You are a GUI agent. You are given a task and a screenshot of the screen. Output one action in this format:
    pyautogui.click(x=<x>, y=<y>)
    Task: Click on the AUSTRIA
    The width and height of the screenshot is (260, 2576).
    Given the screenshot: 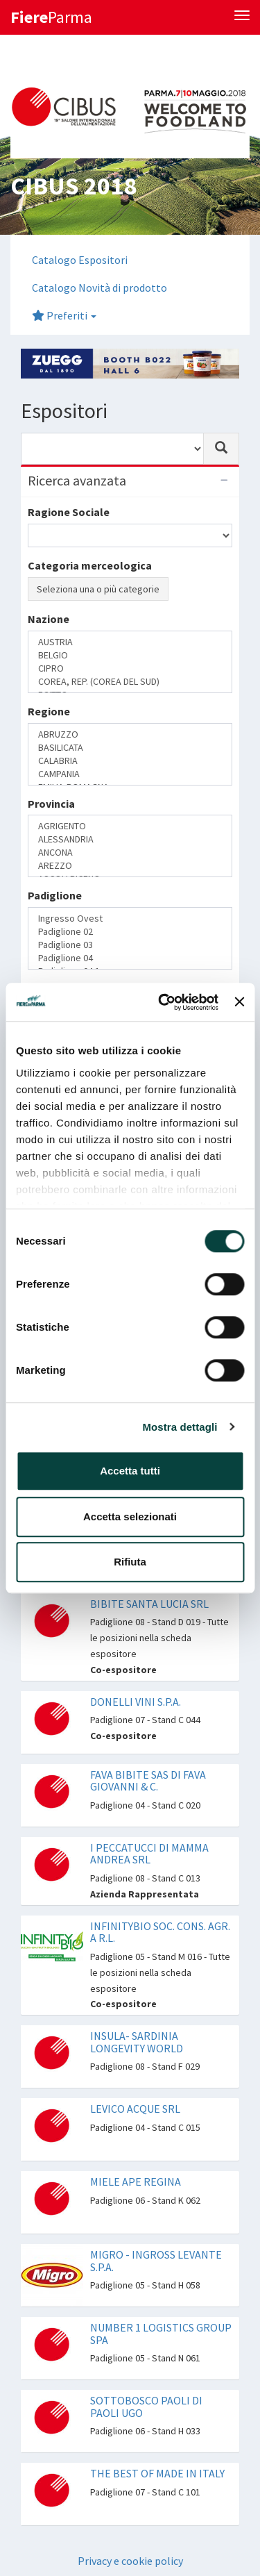 What is the action you would take?
    pyautogui.click(x=130, y=642)
    